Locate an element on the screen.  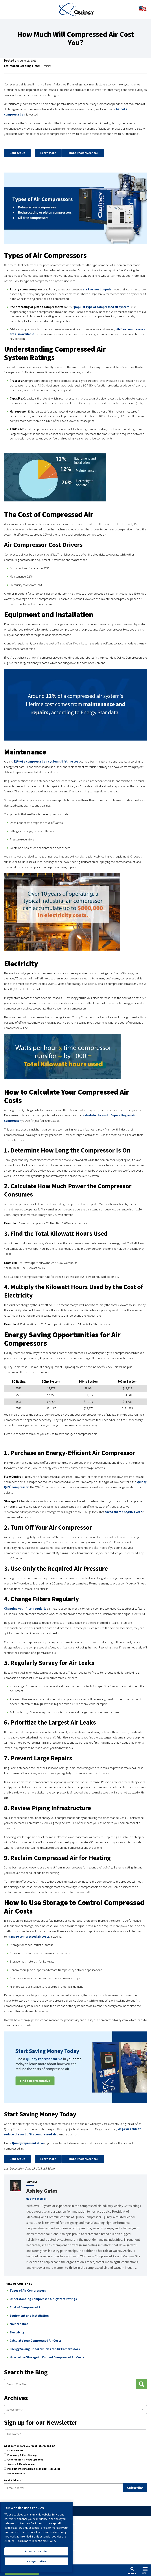
Contact Us is located at coordinates (17, 153).